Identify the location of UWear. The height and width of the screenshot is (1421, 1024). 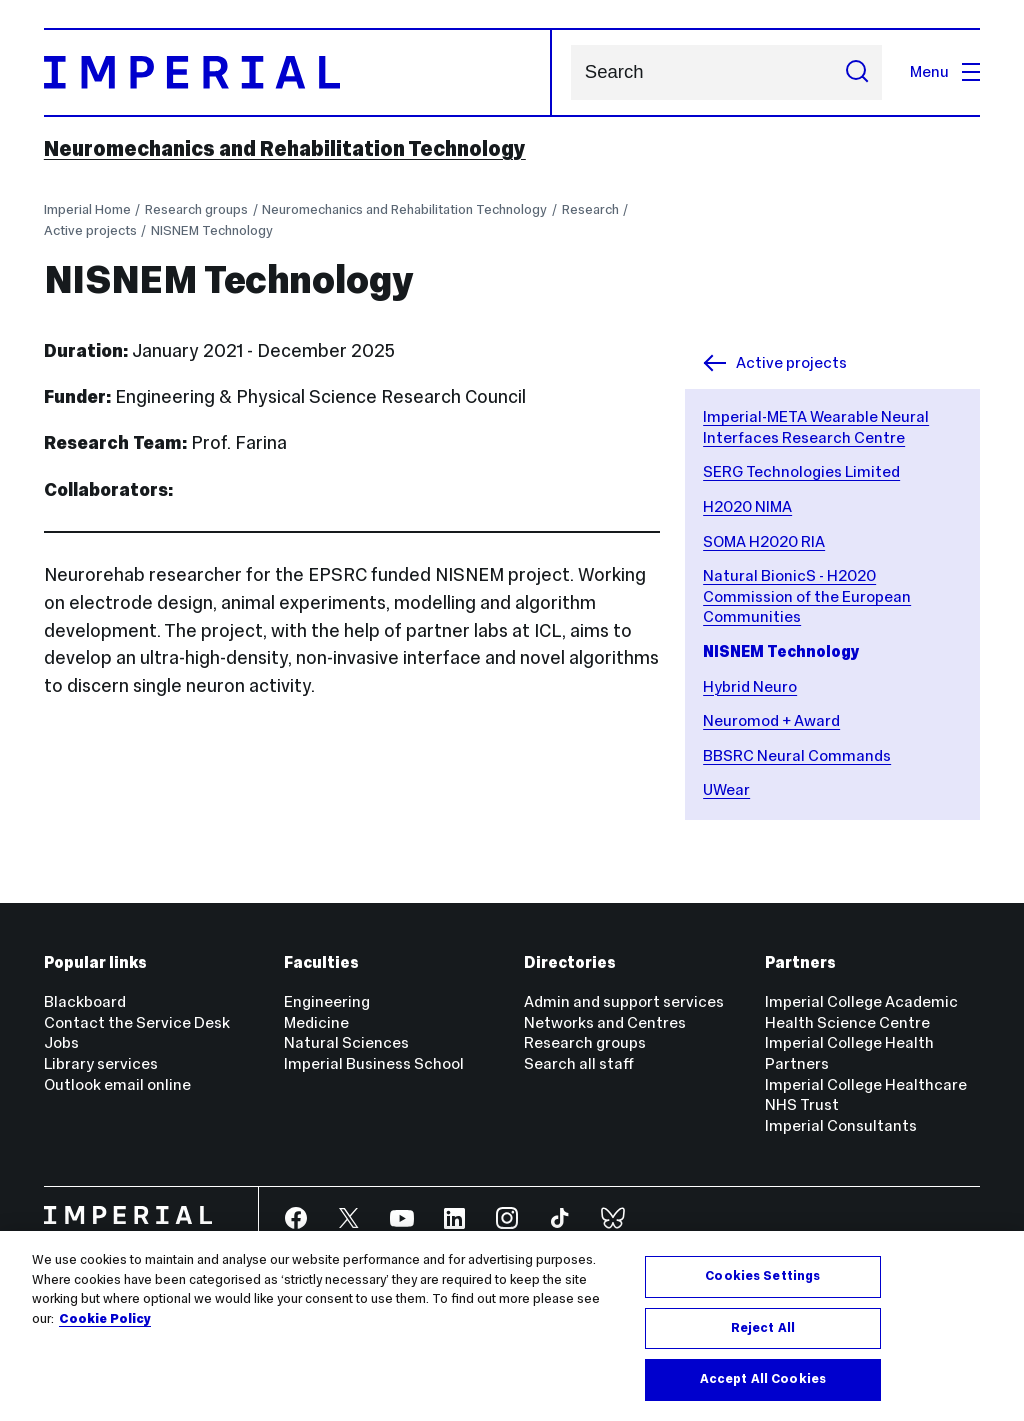
(726, 789).